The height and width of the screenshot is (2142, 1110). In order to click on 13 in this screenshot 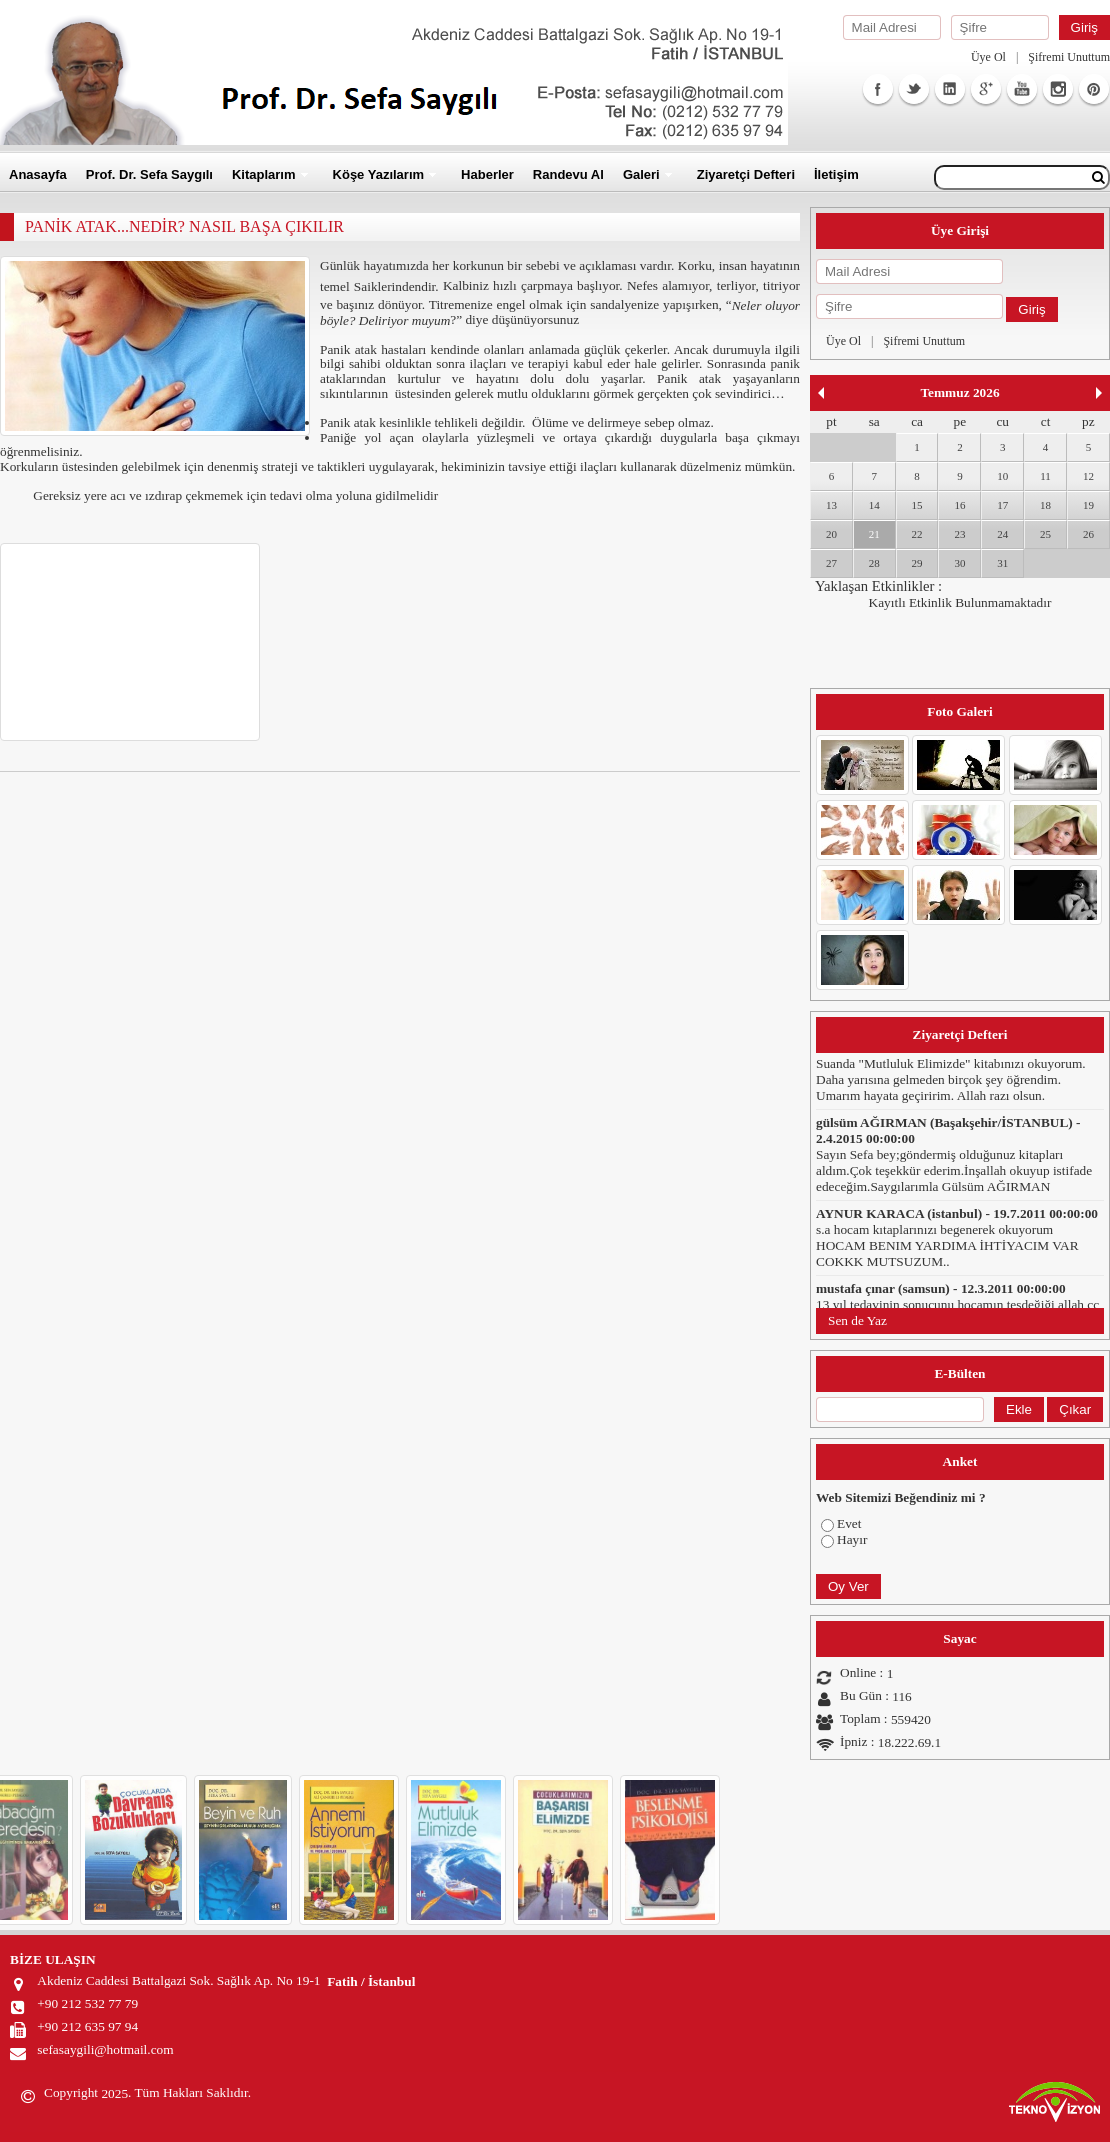, I will do `click(831, 505)`.